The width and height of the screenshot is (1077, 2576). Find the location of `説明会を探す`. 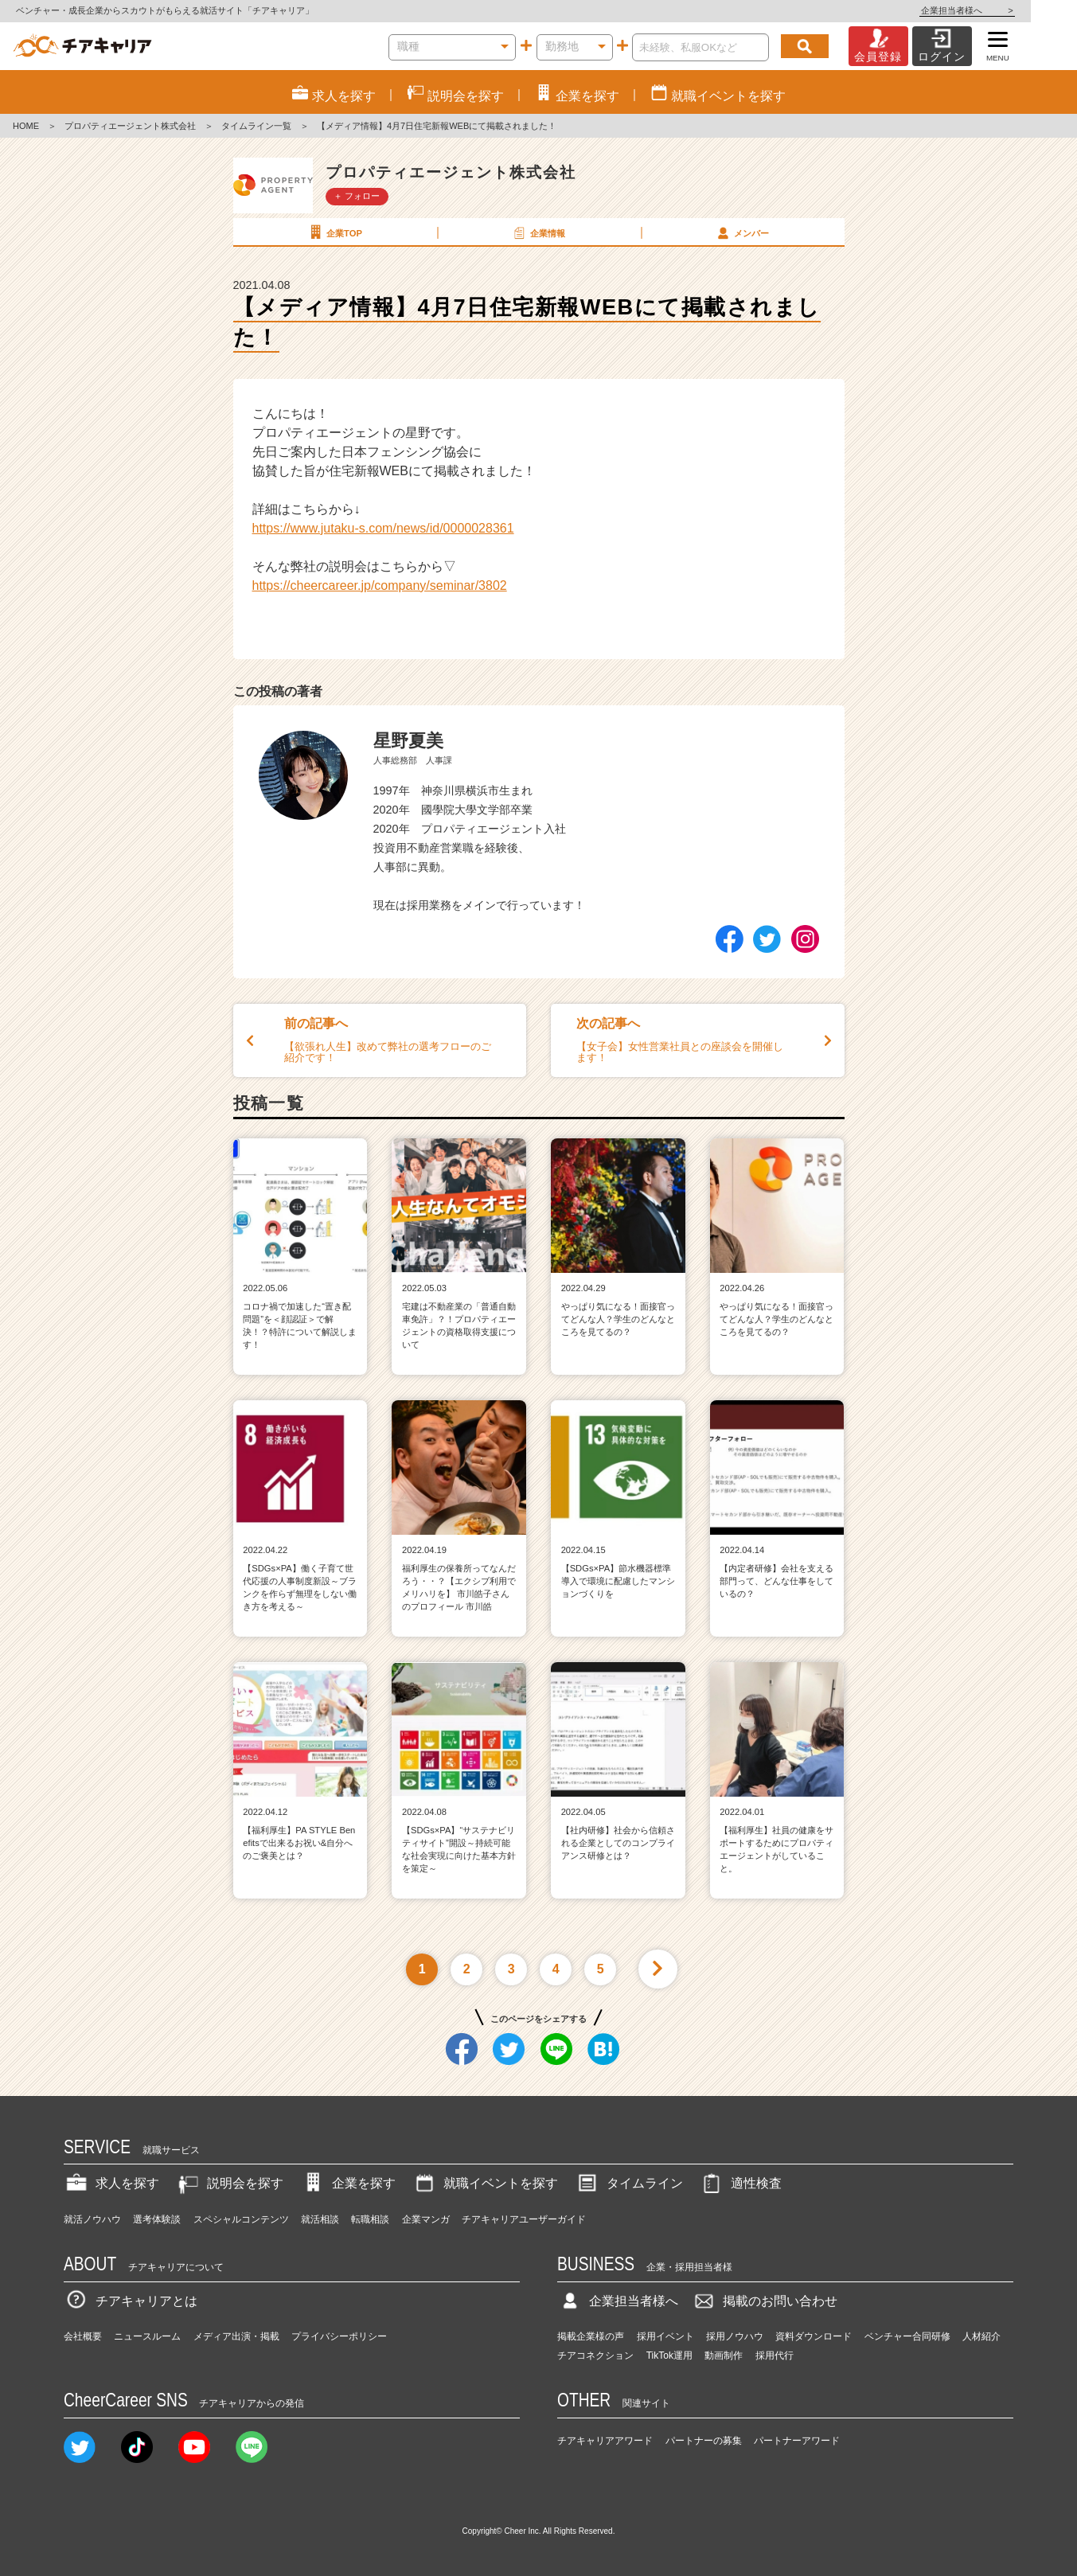

説明会を探す is located at coordinates (229, 2183).